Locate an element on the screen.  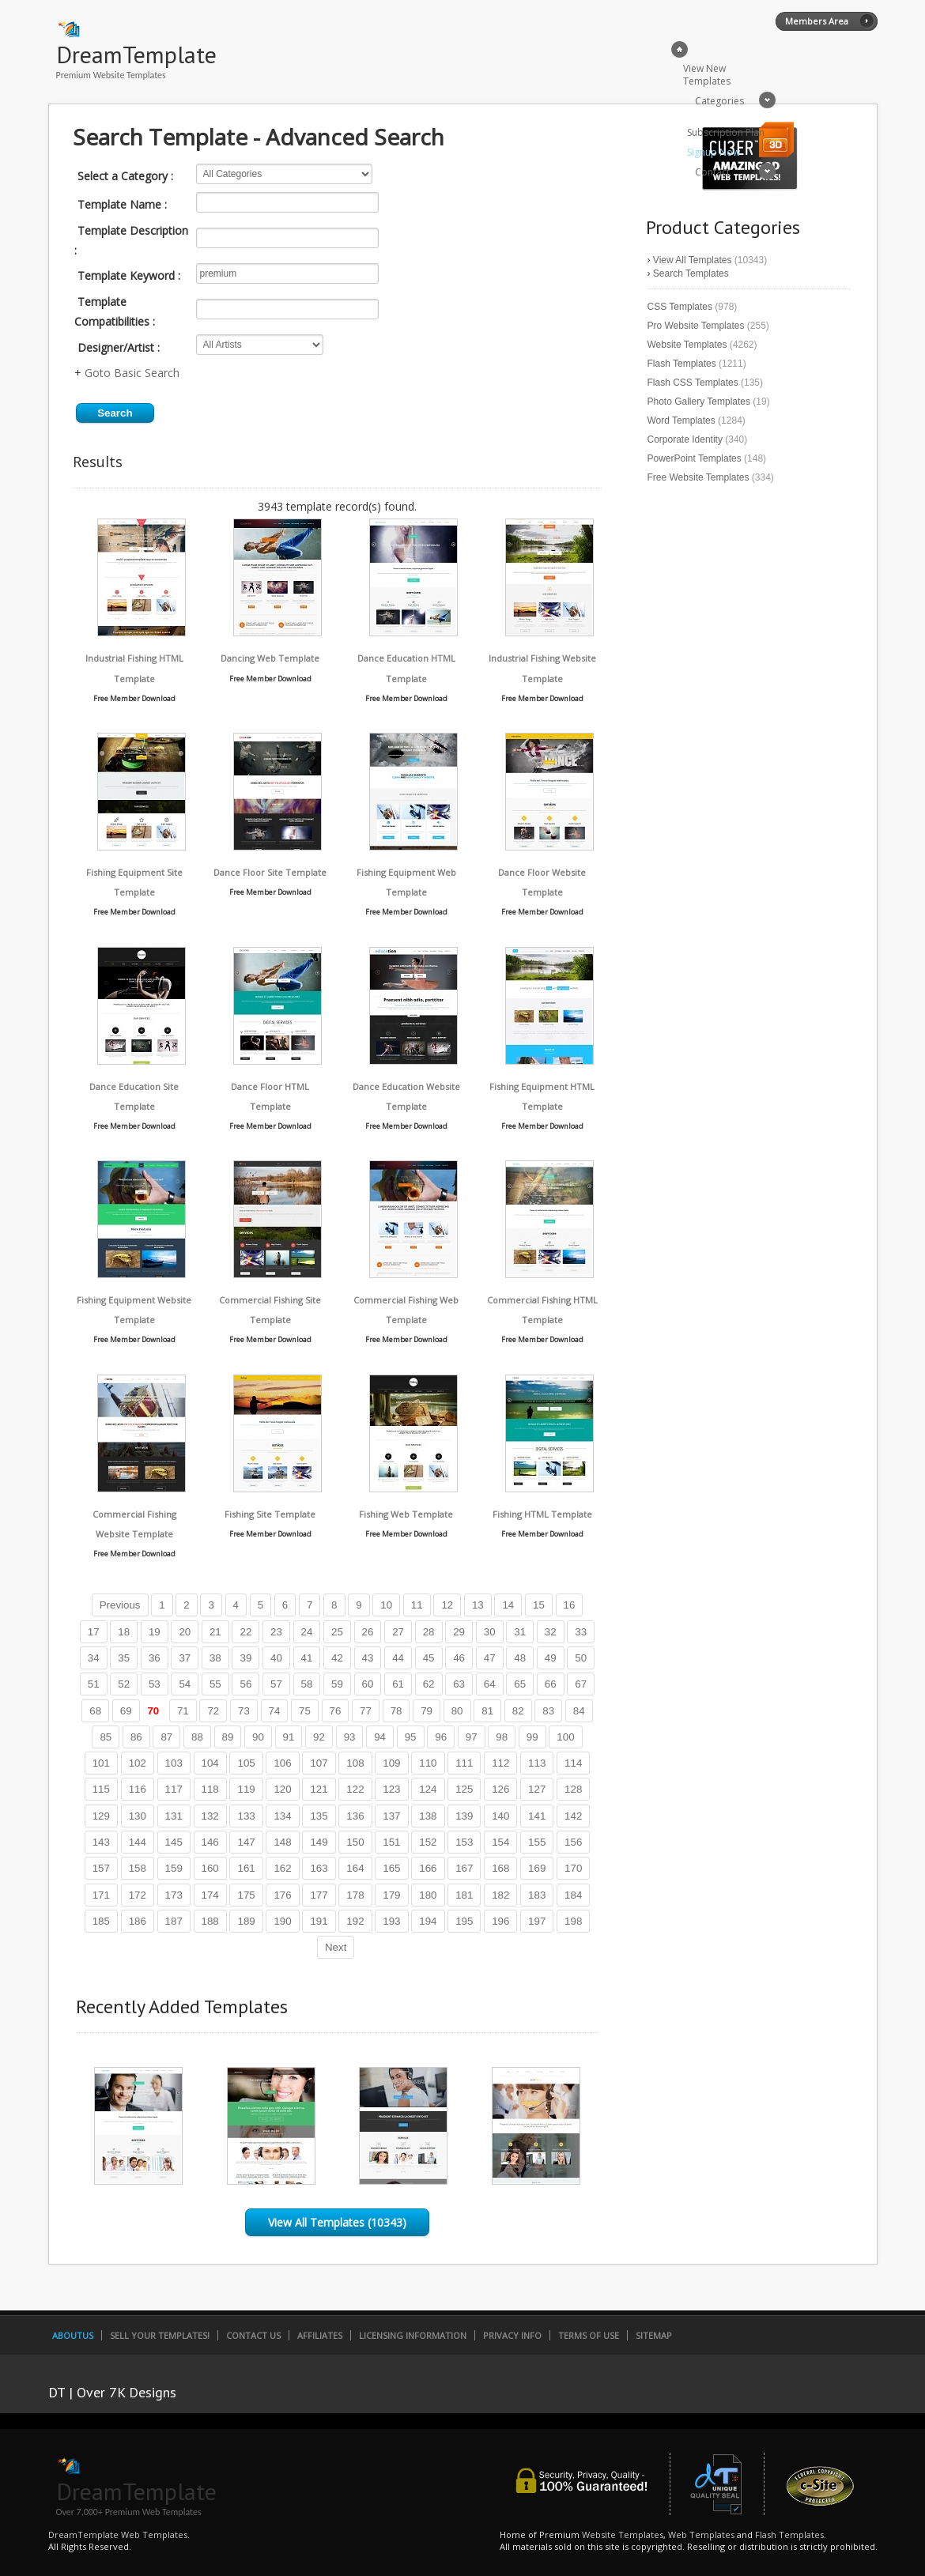
52 is located at coordinates (124, 1684).